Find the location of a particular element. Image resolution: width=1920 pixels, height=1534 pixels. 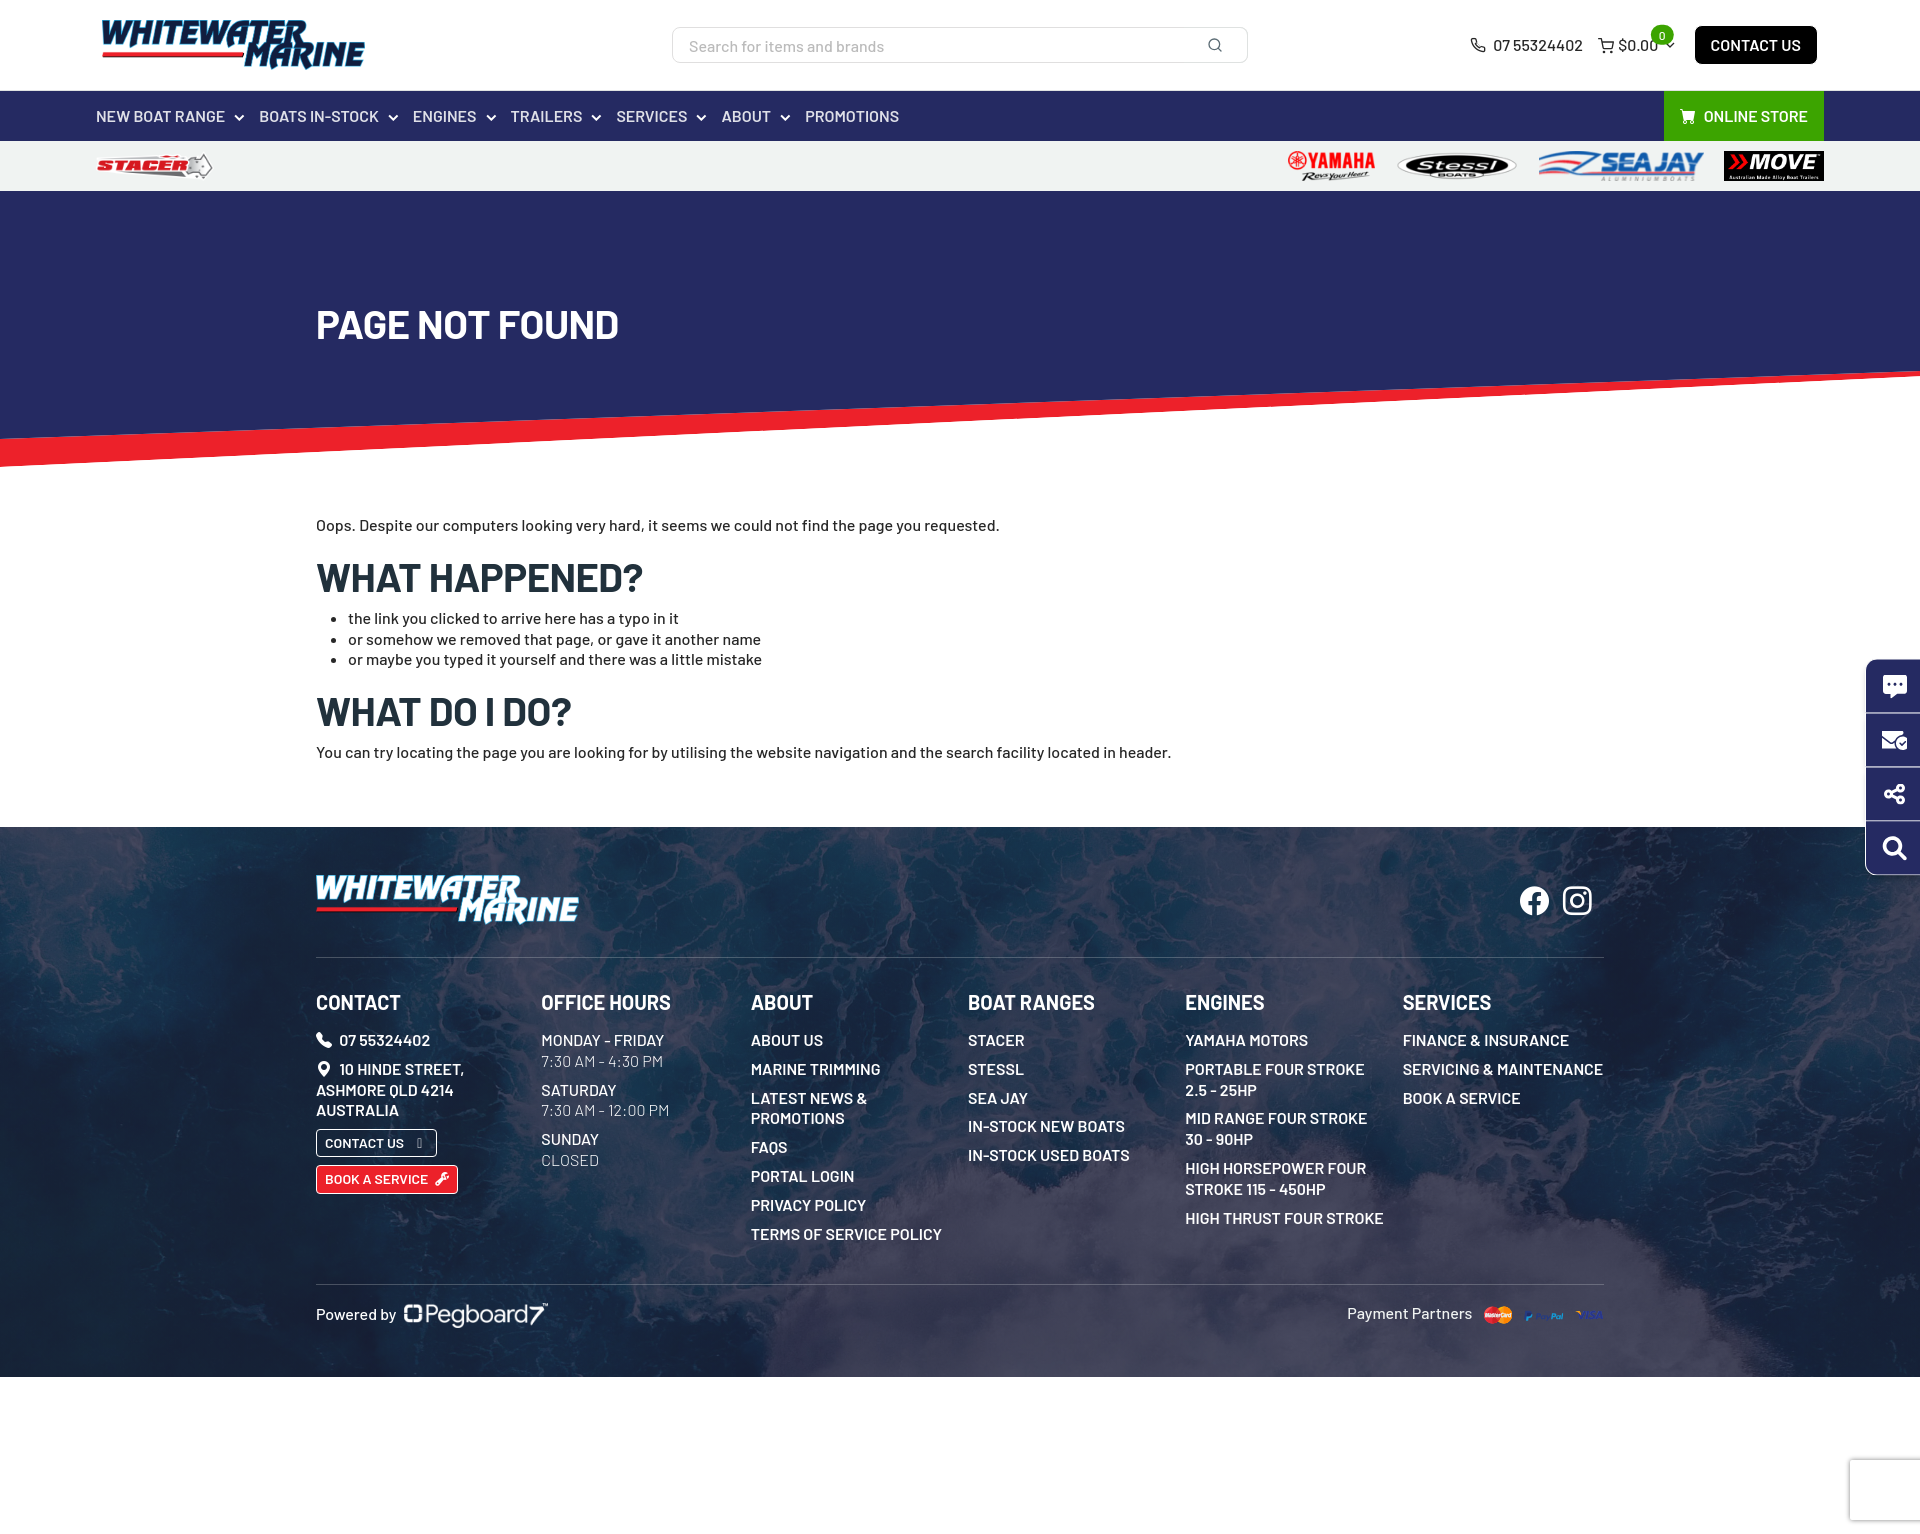

Services [button] is located at coordinates (651, 115).